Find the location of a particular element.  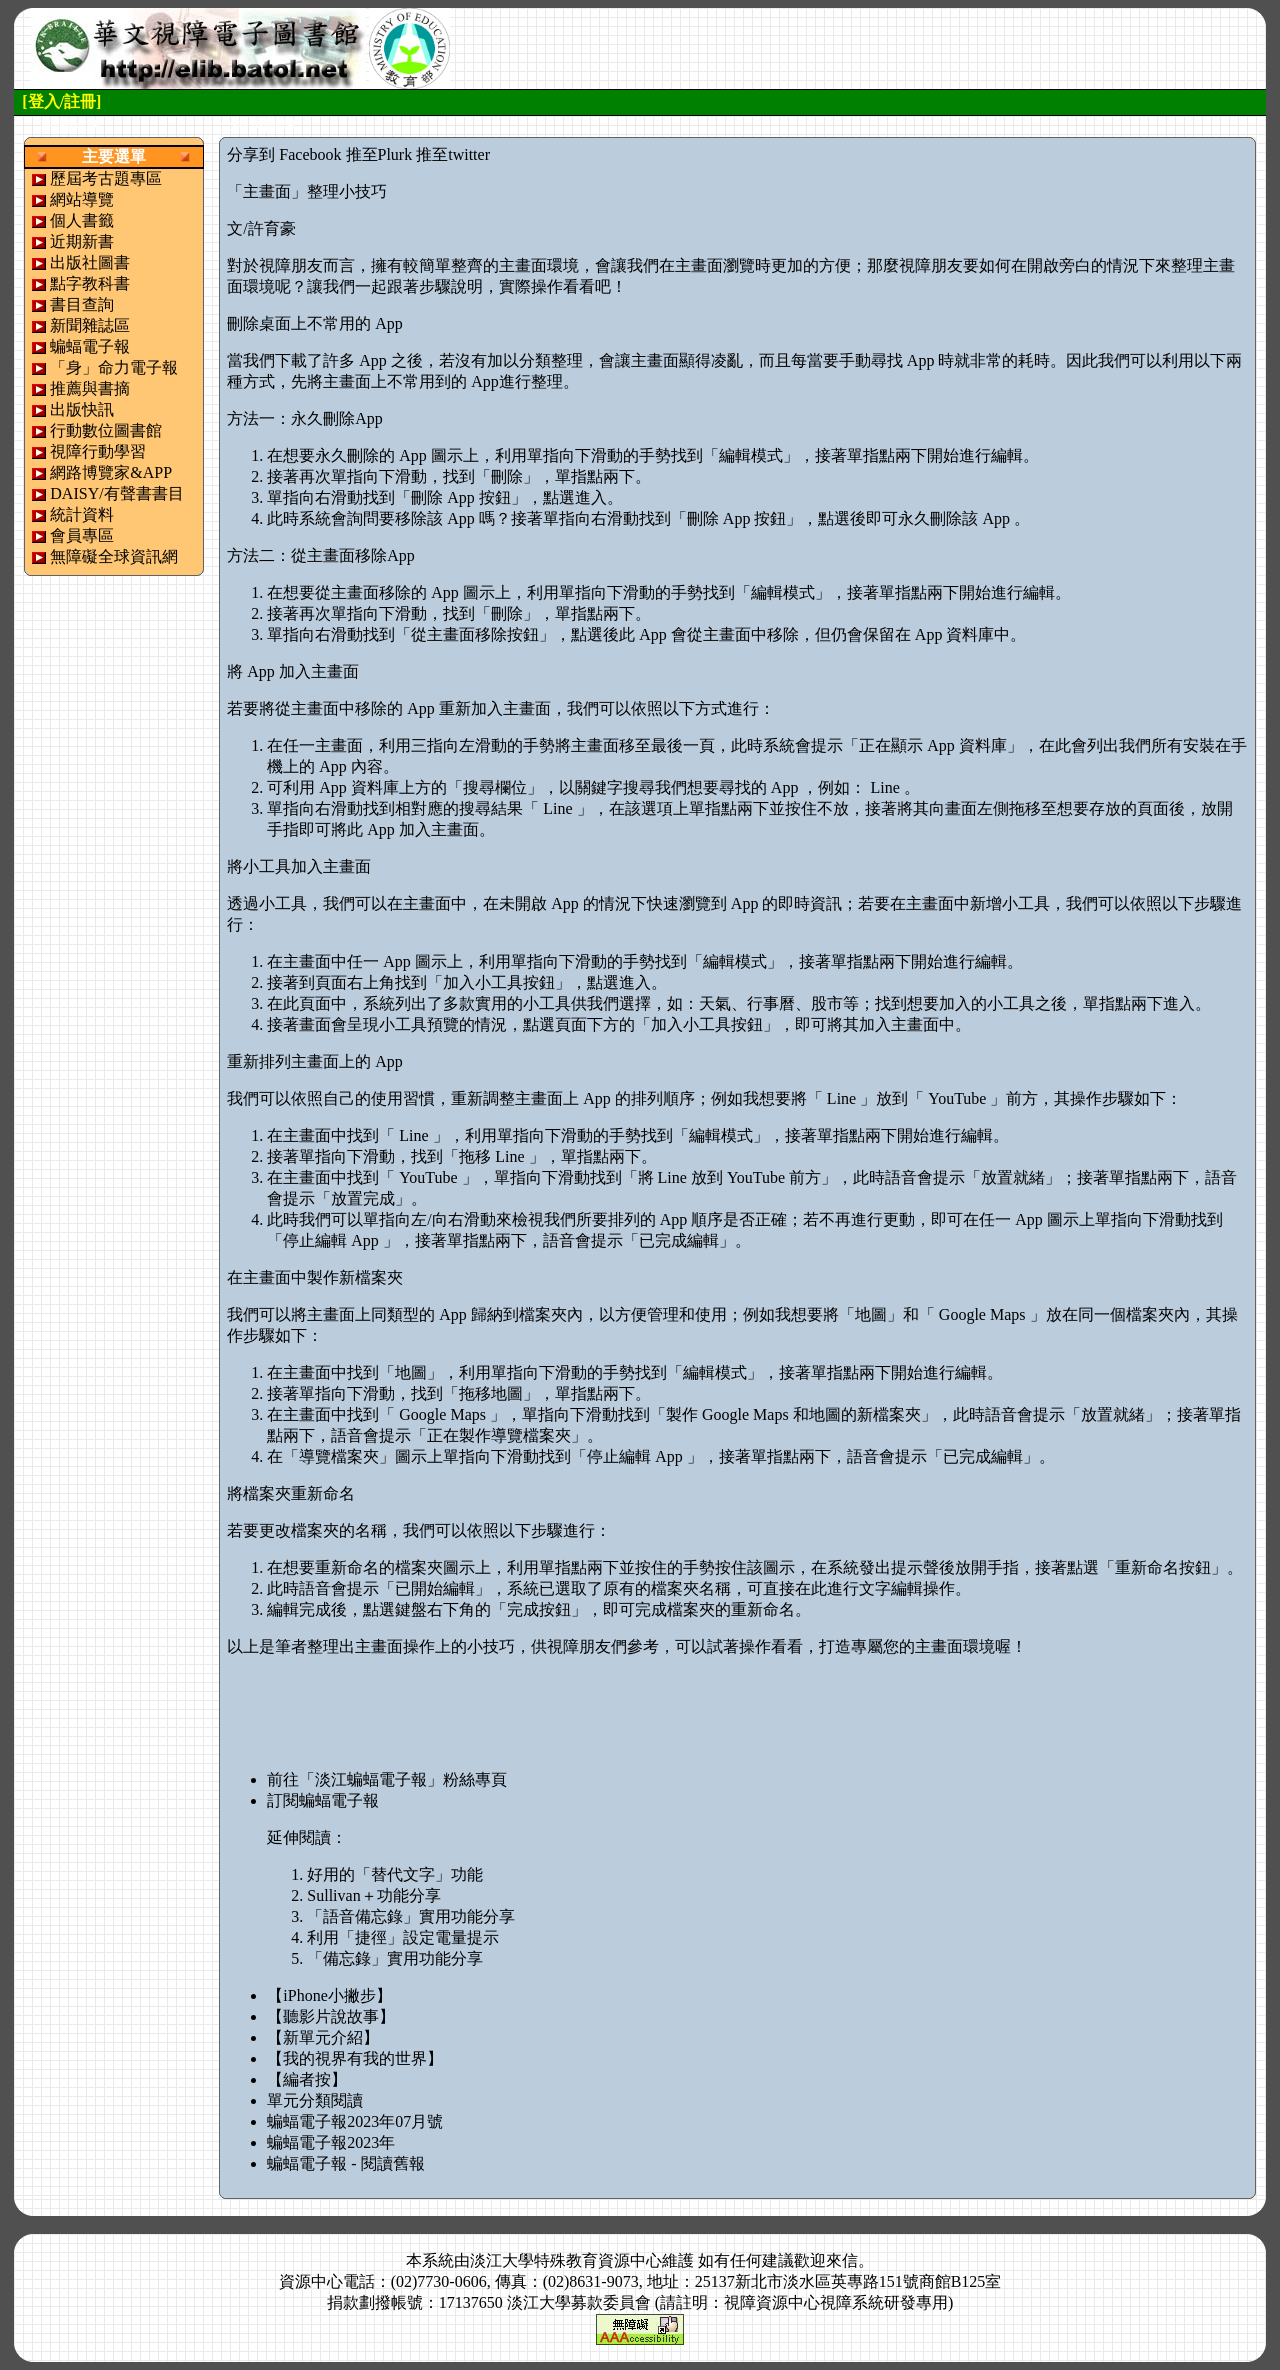

歷屆考古題專區 is located at coordinates (106, 178).